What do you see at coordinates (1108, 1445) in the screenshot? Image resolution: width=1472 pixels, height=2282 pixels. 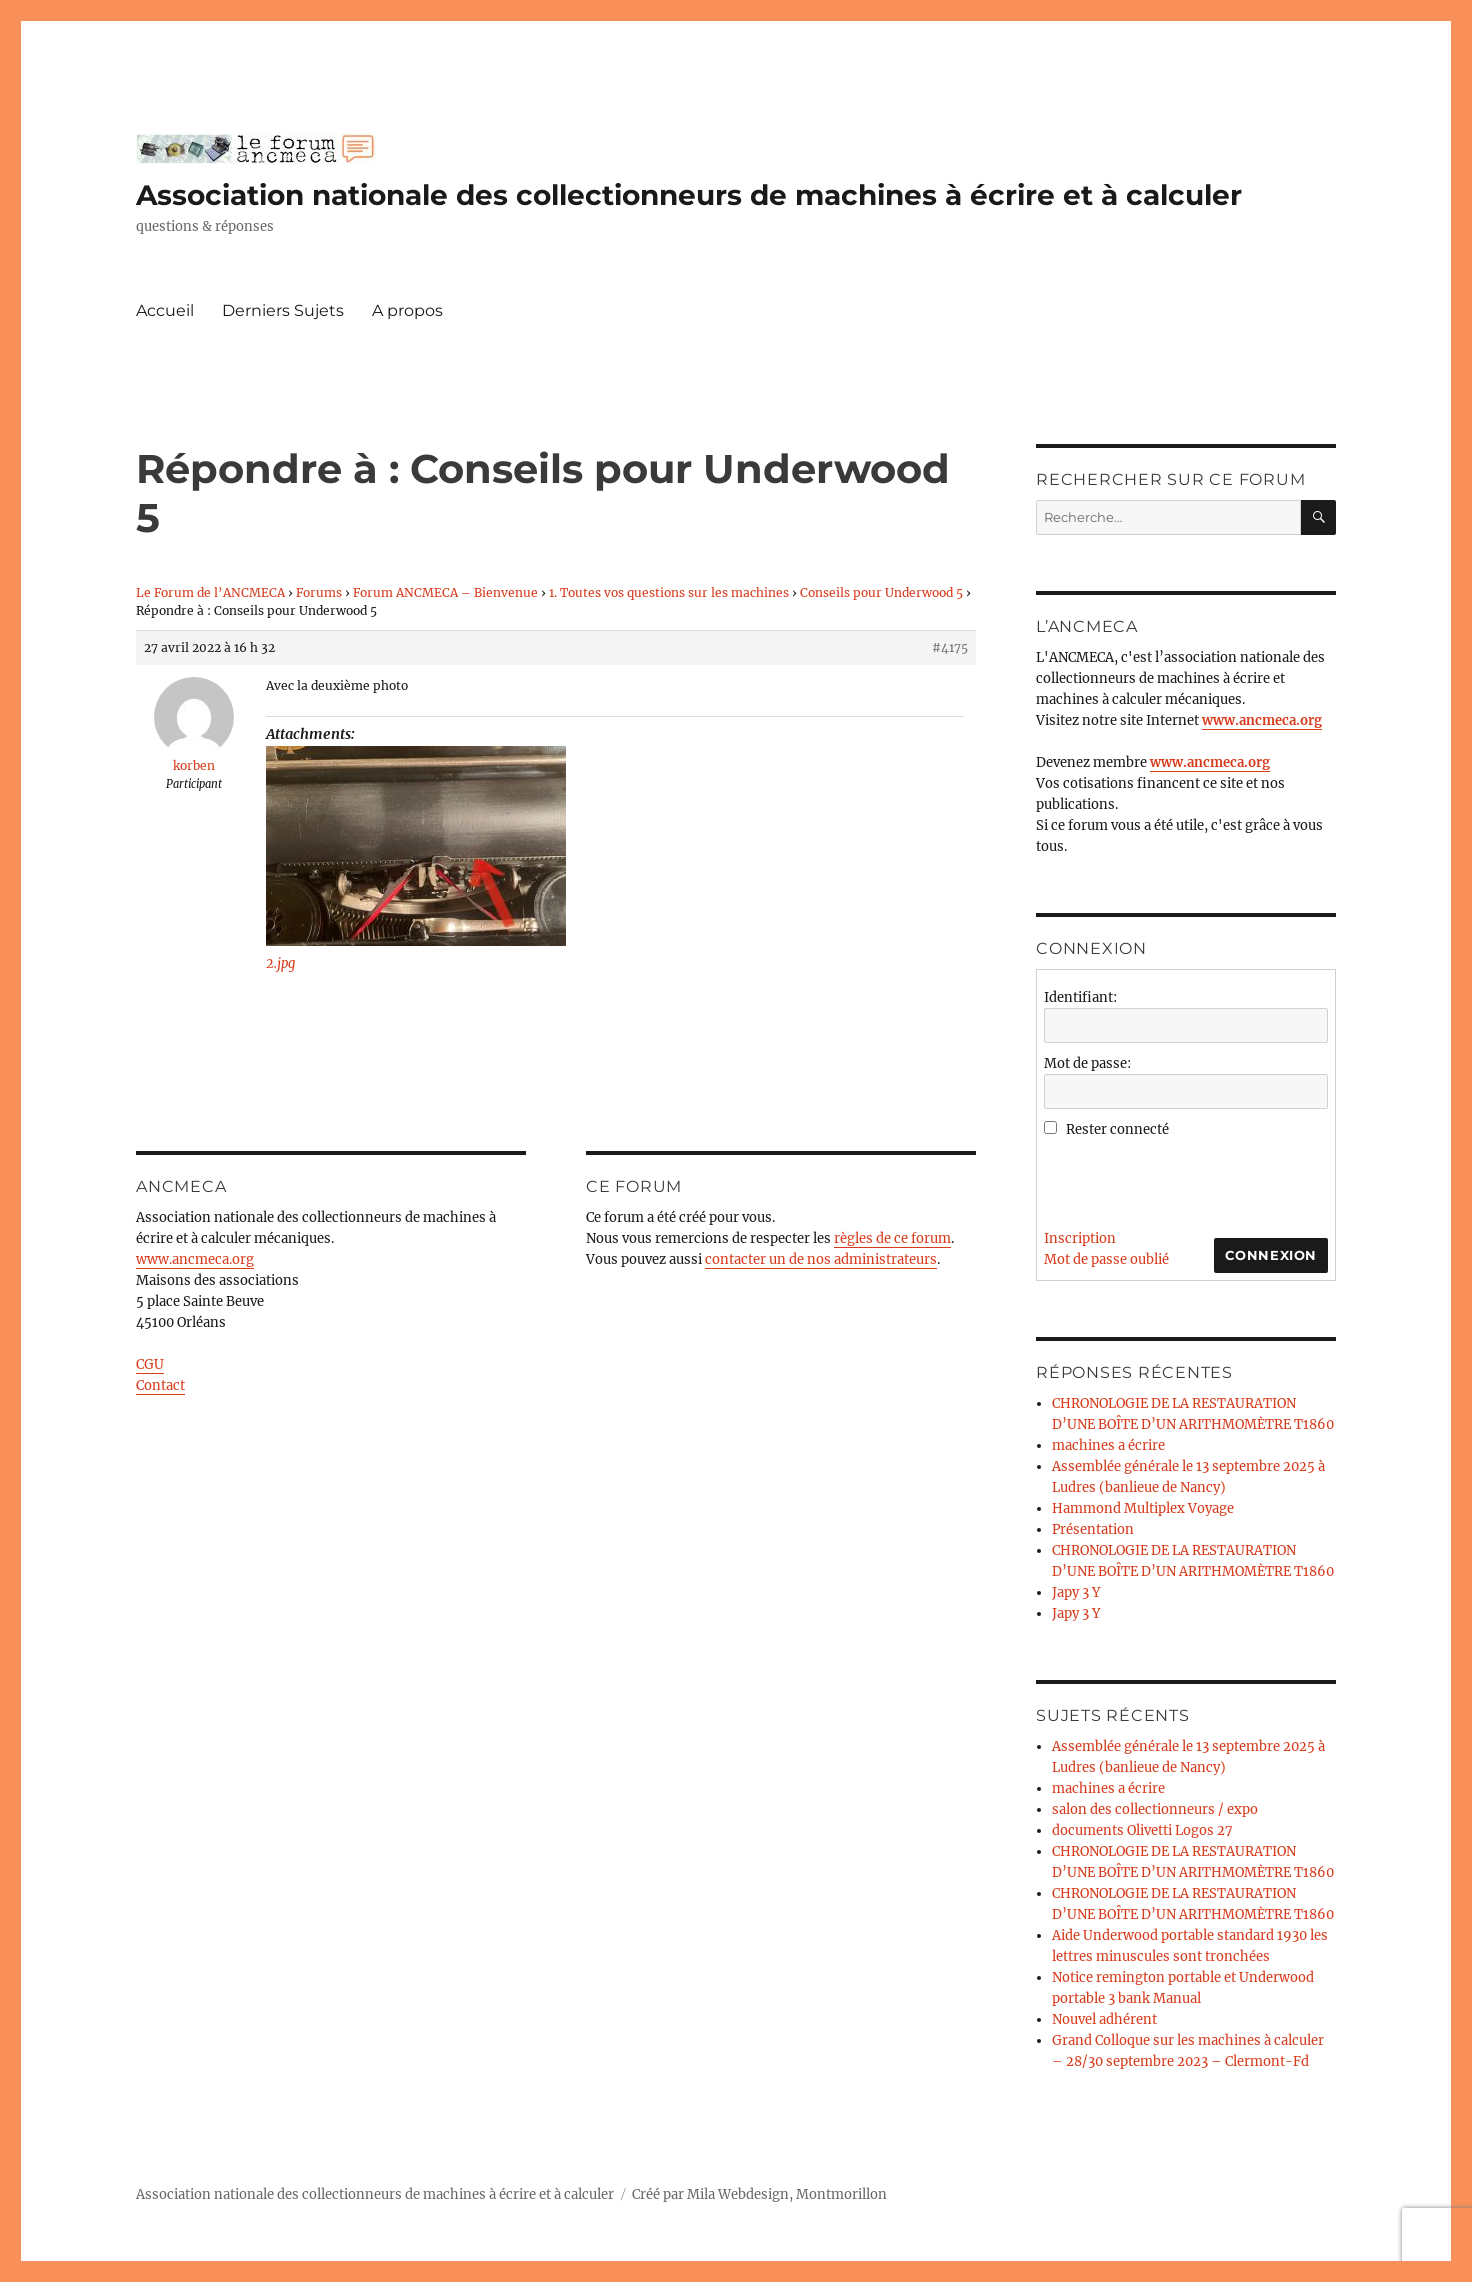 I see `machines a écrire` at bounding box center [1108, 1445].